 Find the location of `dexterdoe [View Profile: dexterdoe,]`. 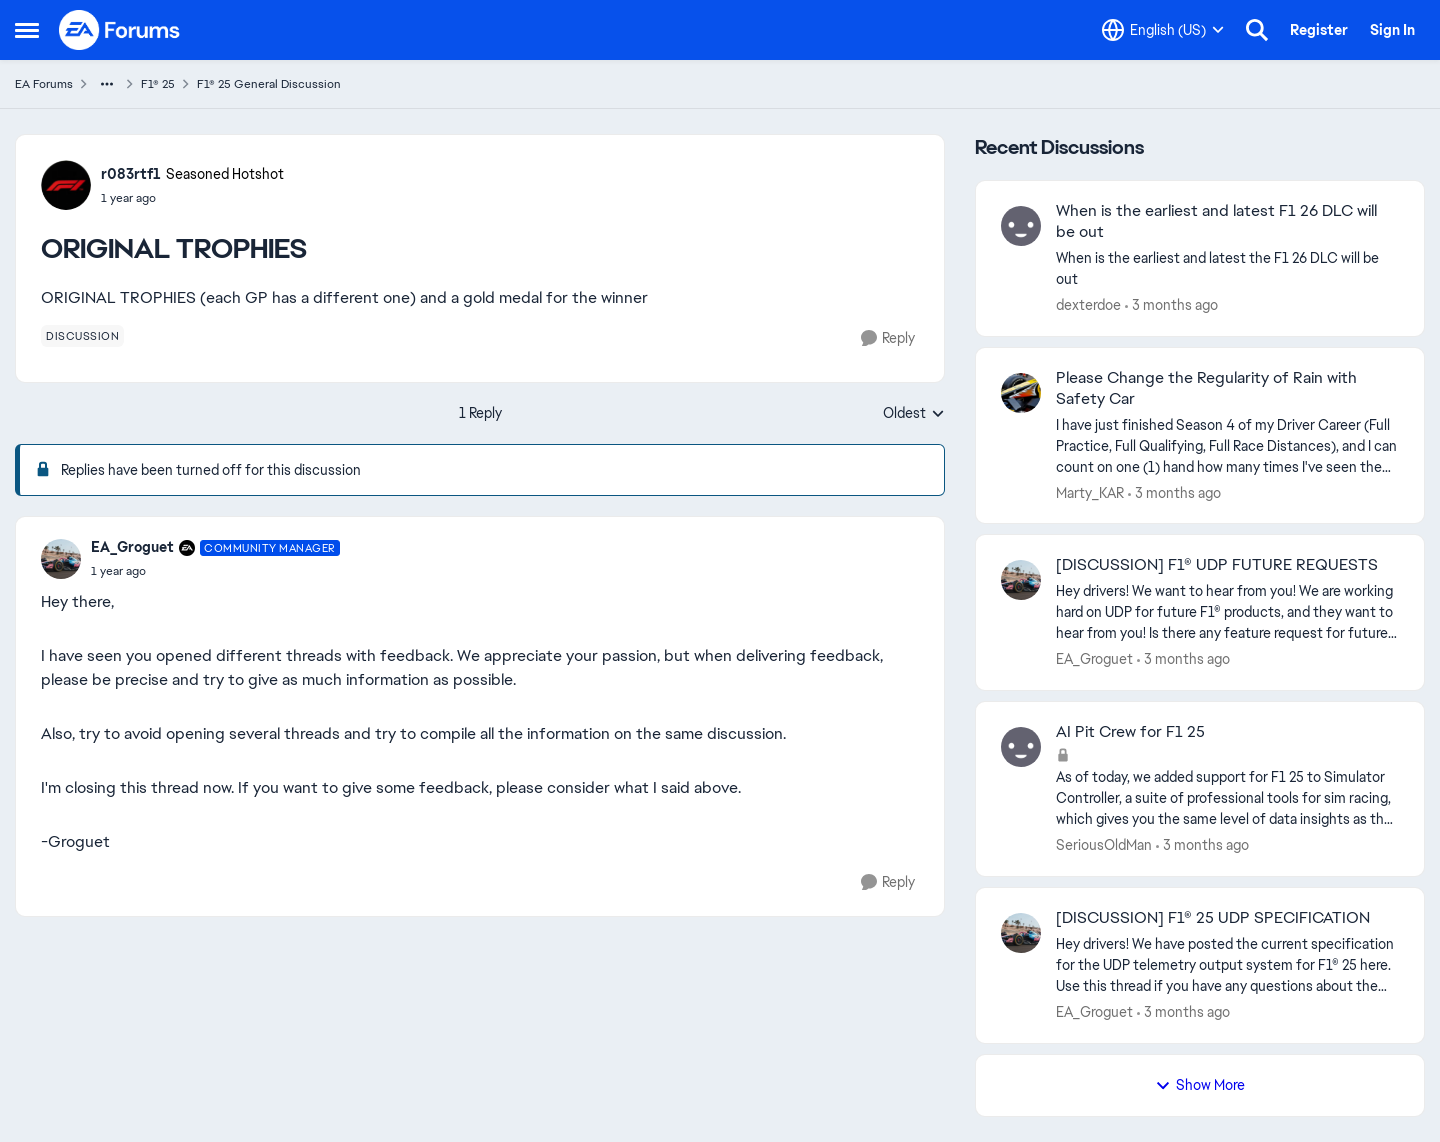

dexterdoe [View Profile: dexterdoe,] is located at coordinates (1088, 305).